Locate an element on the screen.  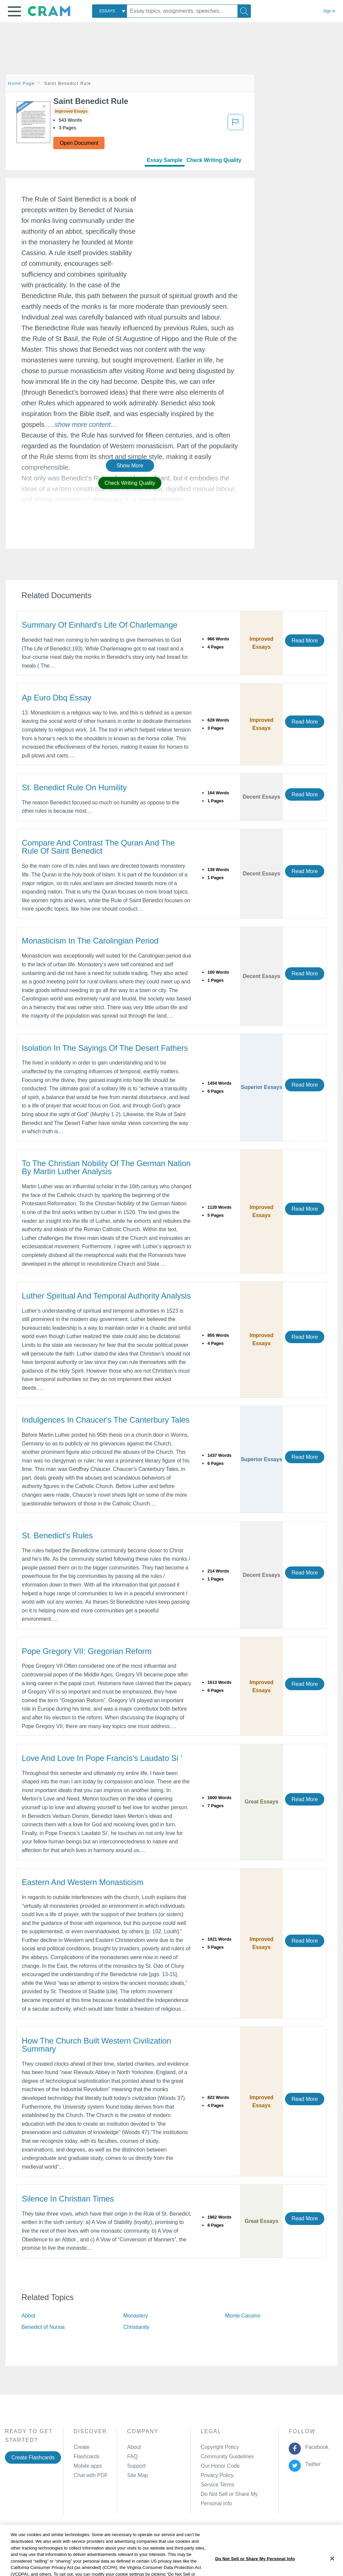
Mobile apps is located at coordinates (88, 2466).